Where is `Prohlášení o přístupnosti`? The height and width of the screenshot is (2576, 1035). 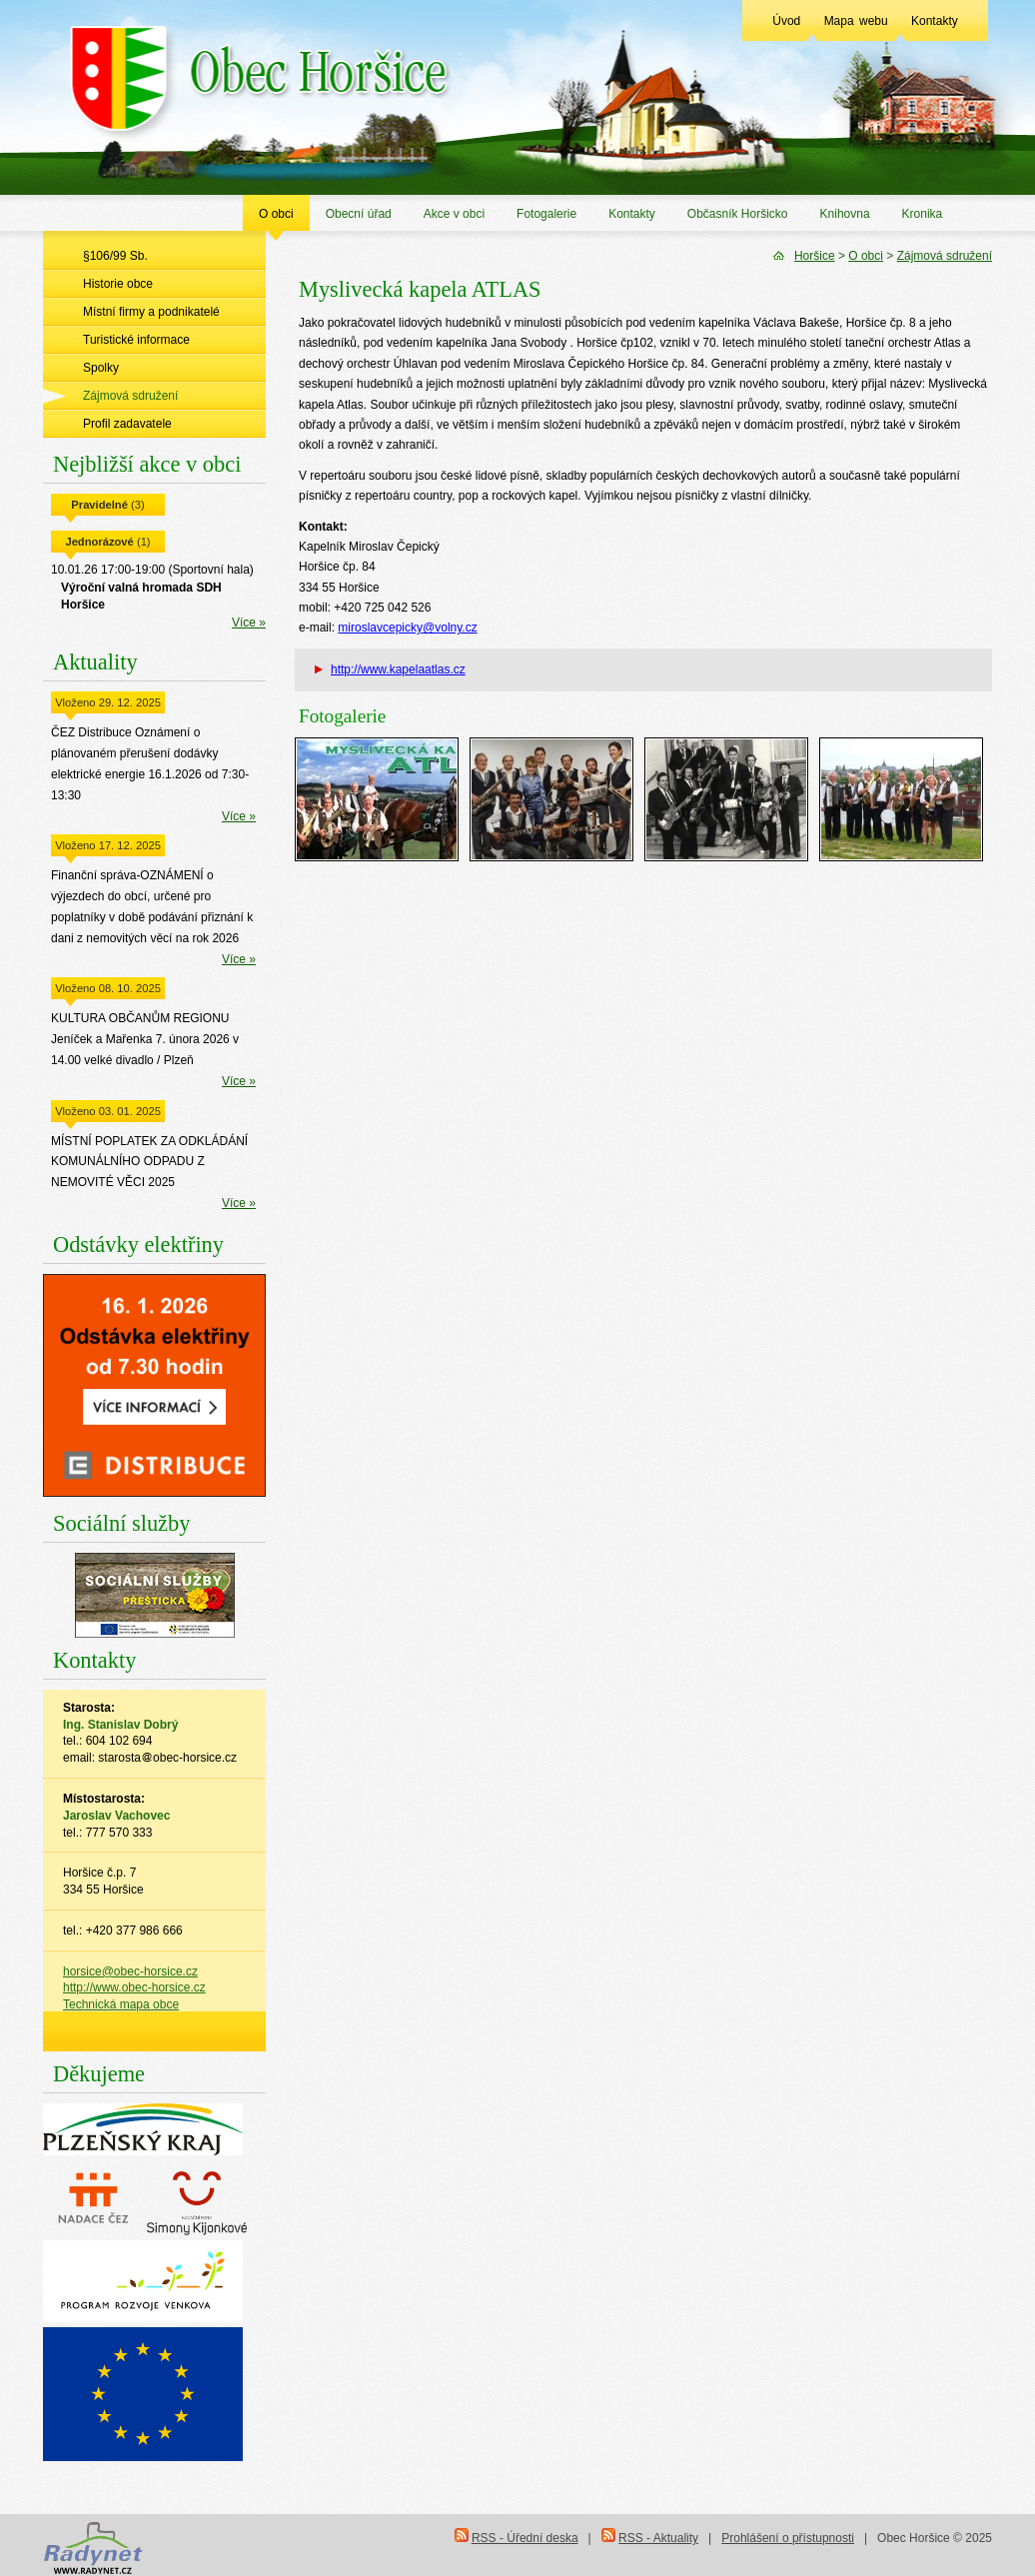 Prohlášení o přístupnosti is located at coordinates (787, 2538).